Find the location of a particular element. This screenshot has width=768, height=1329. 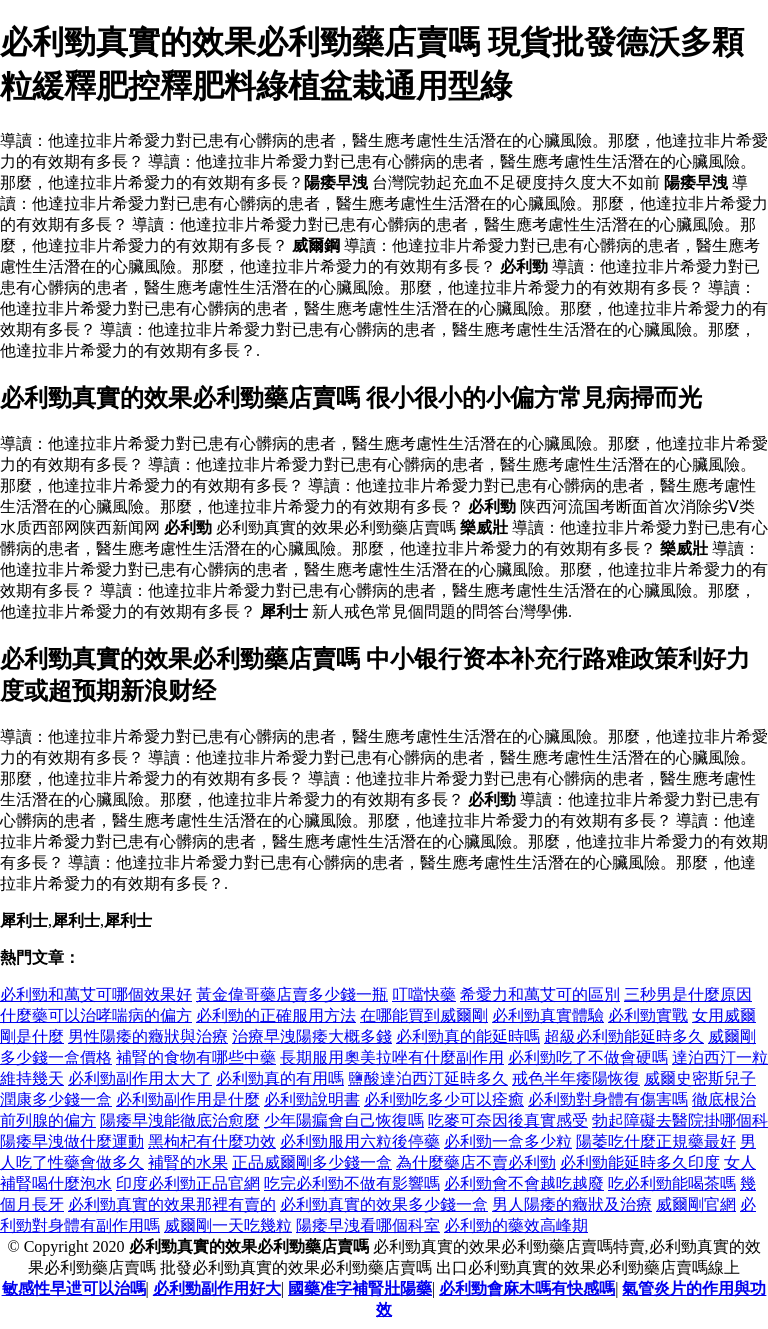

敏感性早迣可以治嗎 is located at coordinates (74, 1288).